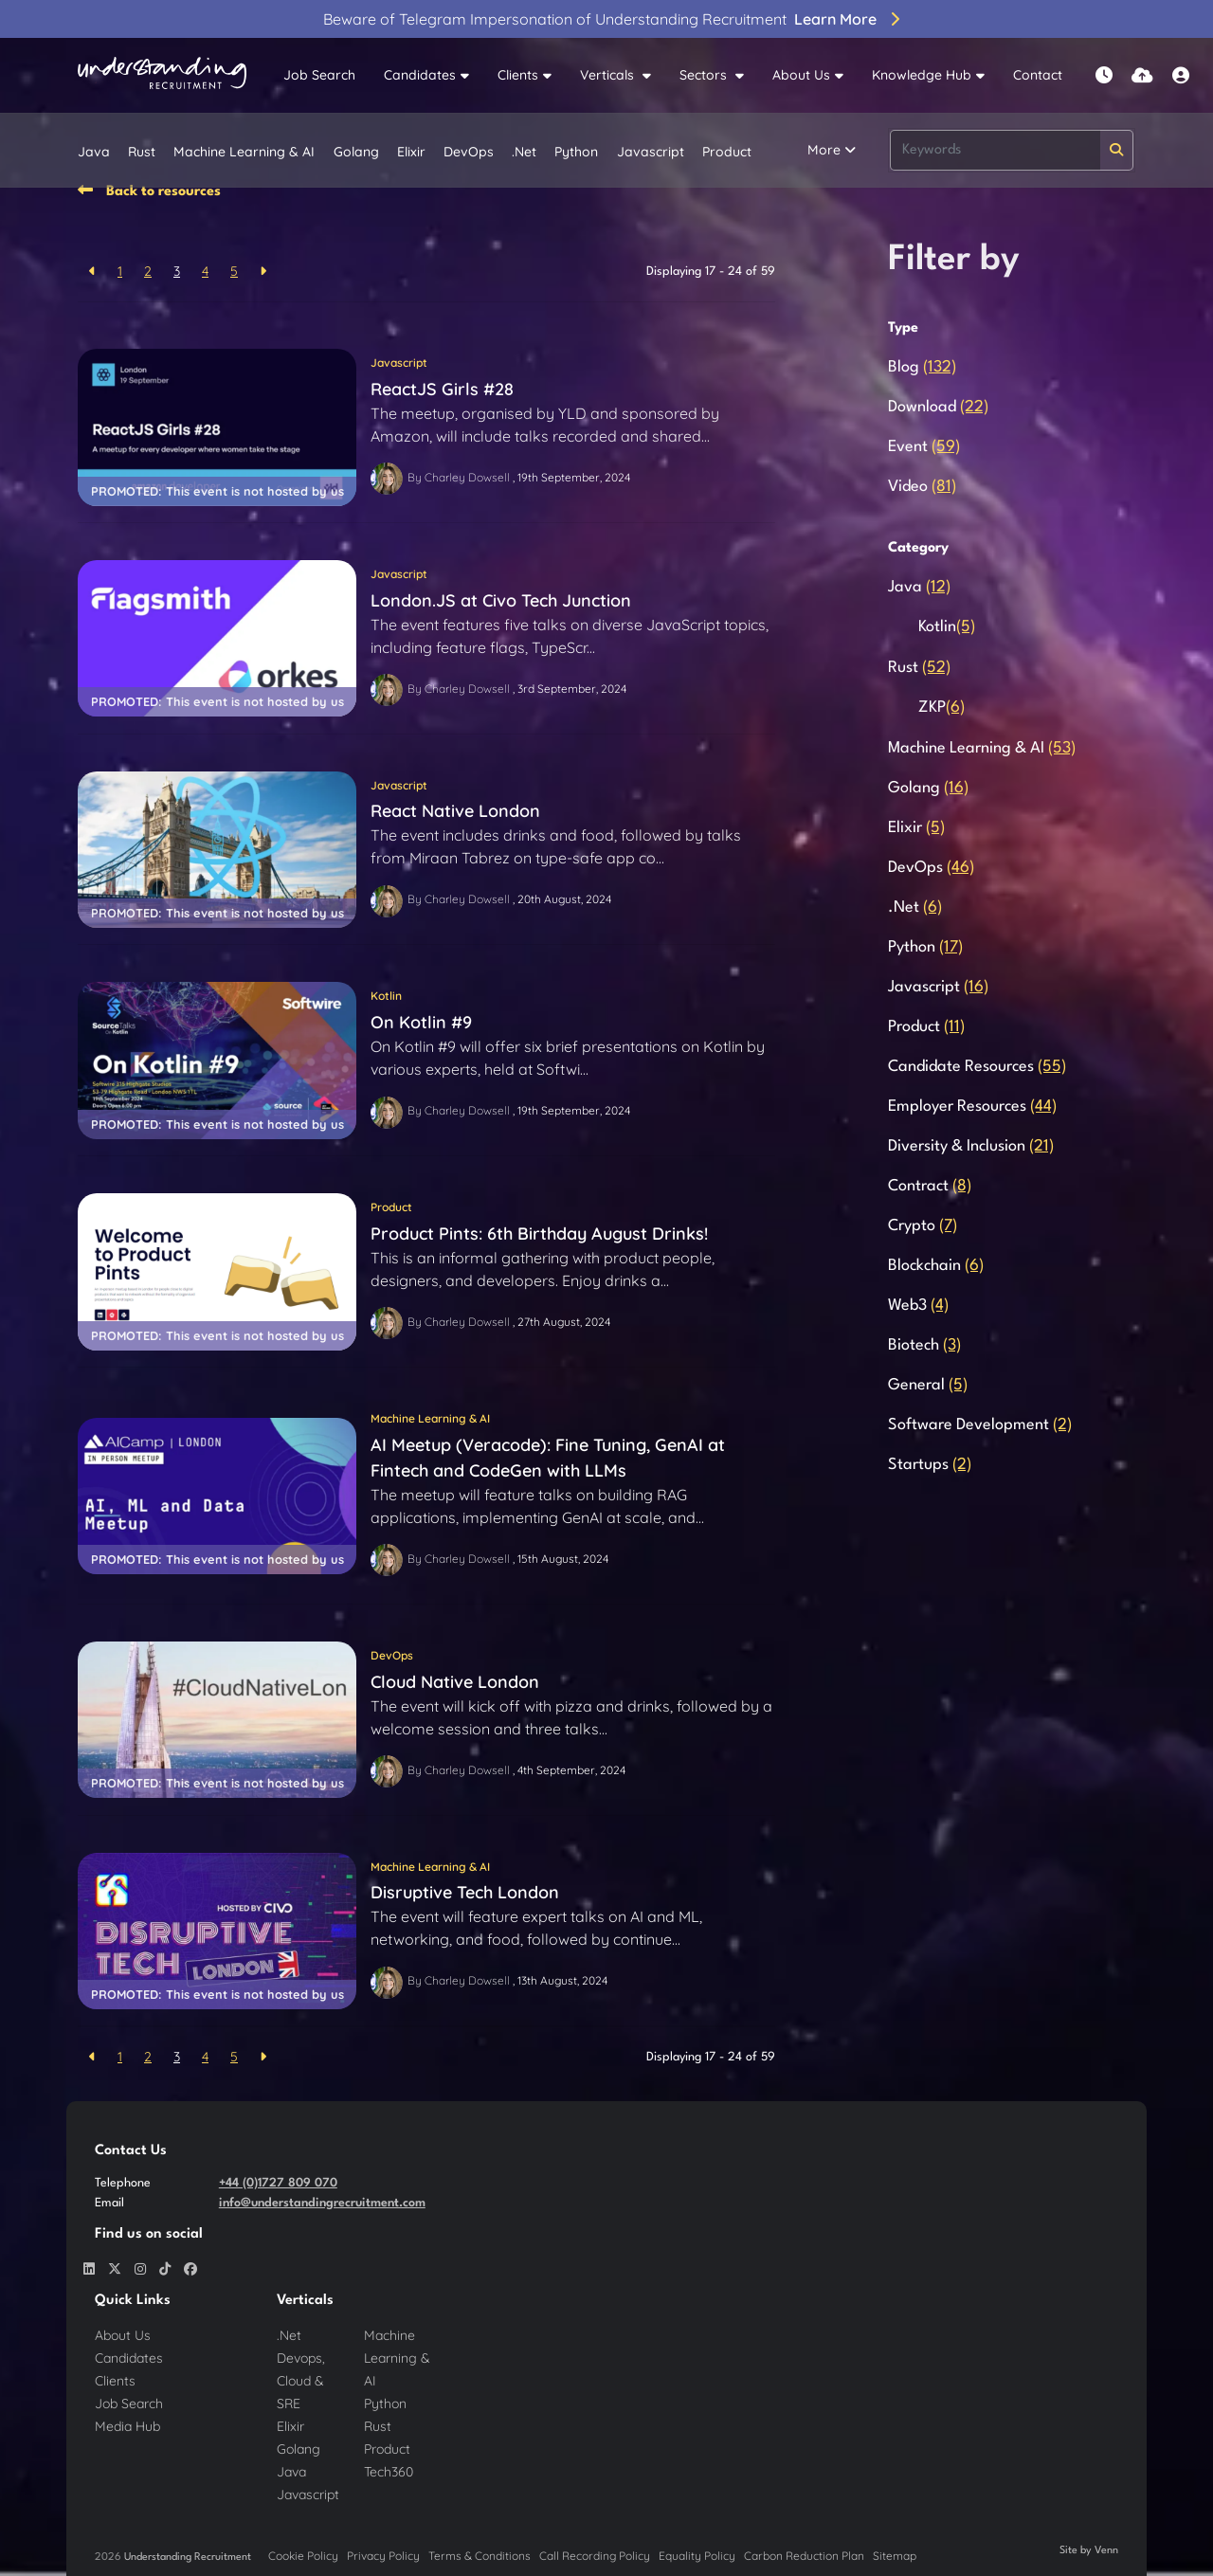  Describe the element at coordinates (319, 74) in the screenshot. I see `Job Search` at that location.